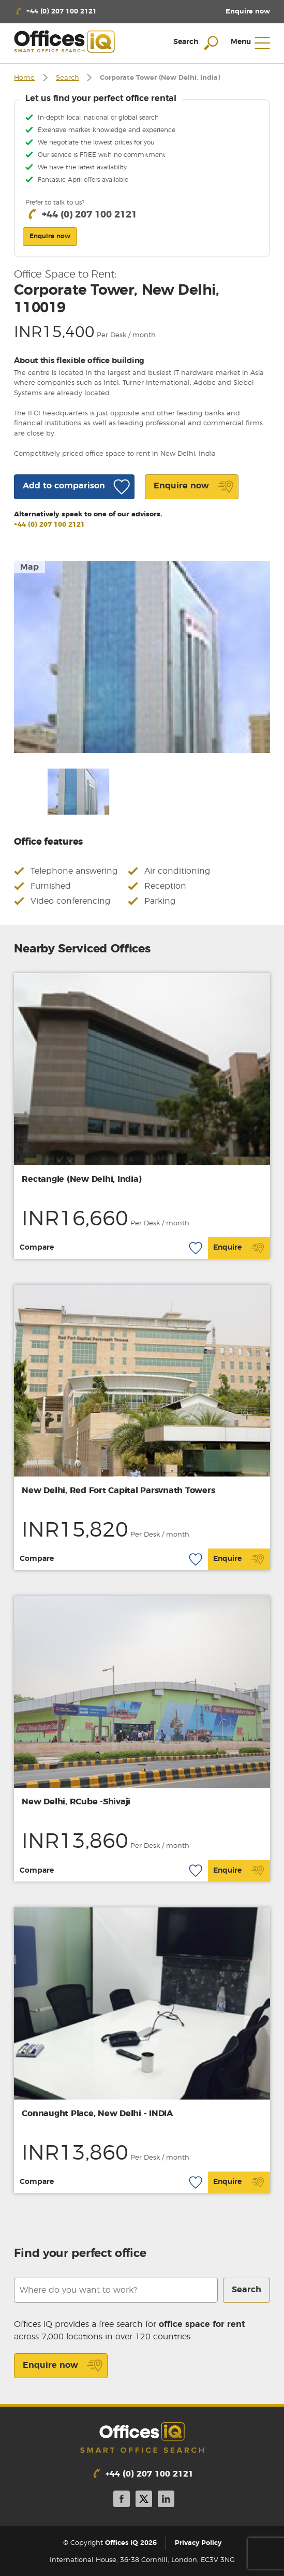 The image size is (284, 2576). What do you see at coordinates (81, 1179) in the screenshot?
I see `Rectangle (New Delhi, India)` at bounding box center [81, 1179].